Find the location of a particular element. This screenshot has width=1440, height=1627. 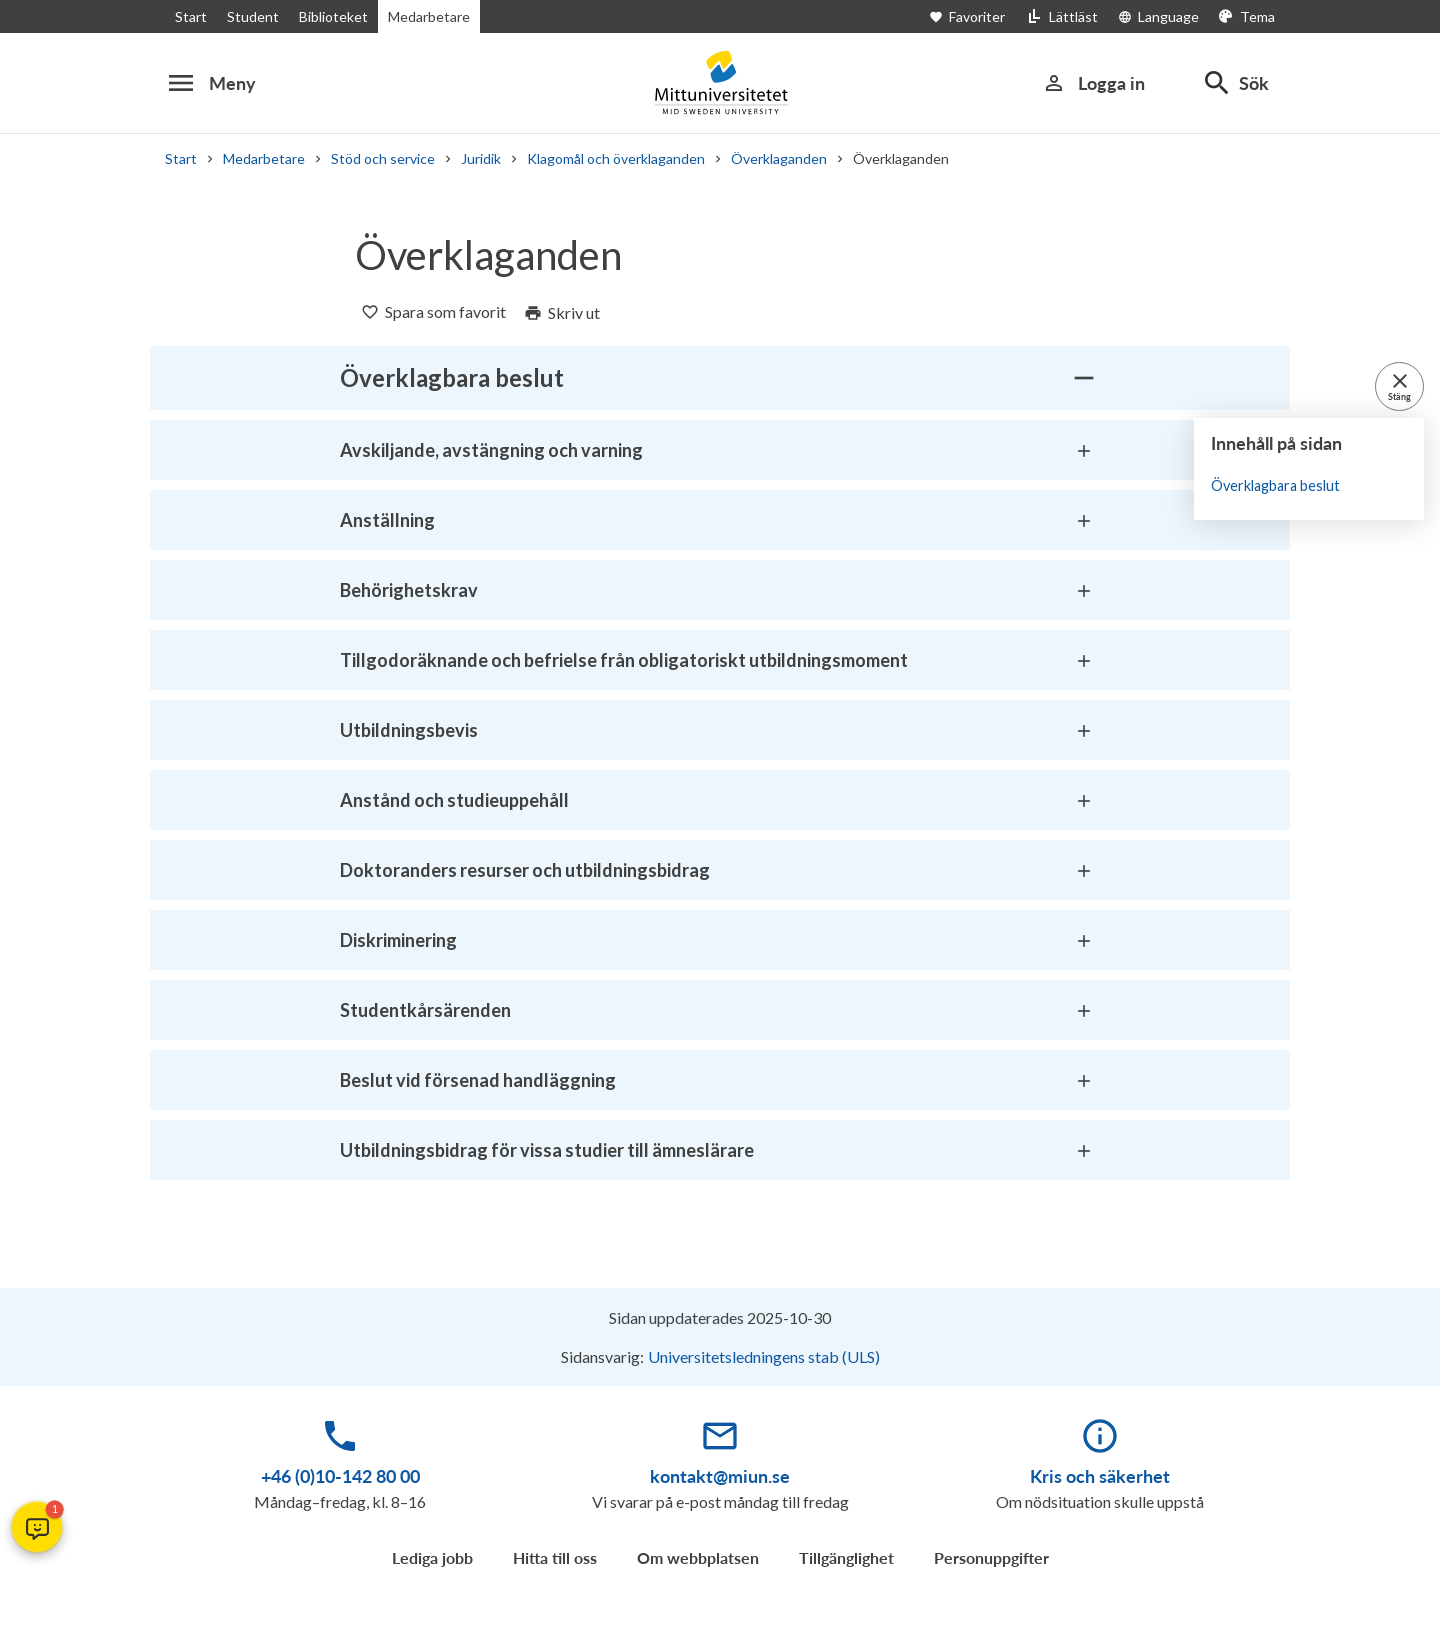

Hitta till oss is located at coordinates (555, 1557).